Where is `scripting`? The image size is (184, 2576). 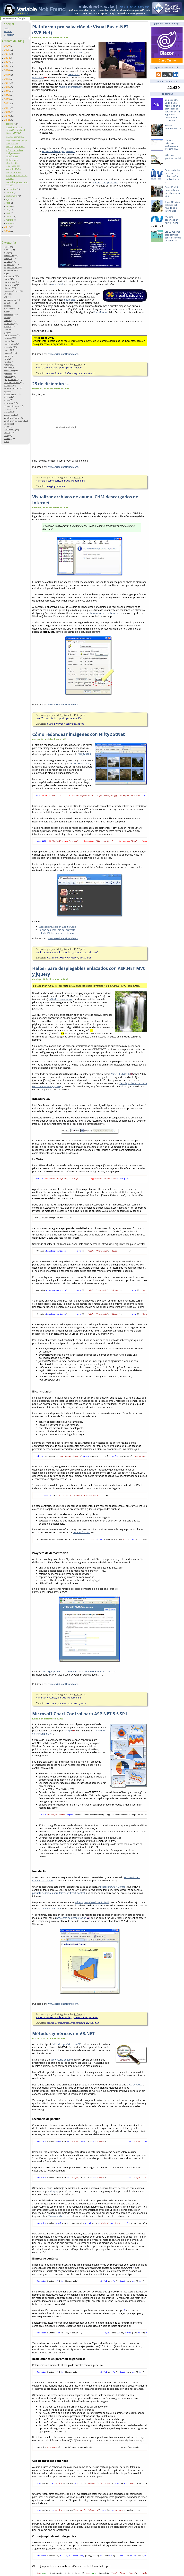 scripting is located at coordinates (8, 385).